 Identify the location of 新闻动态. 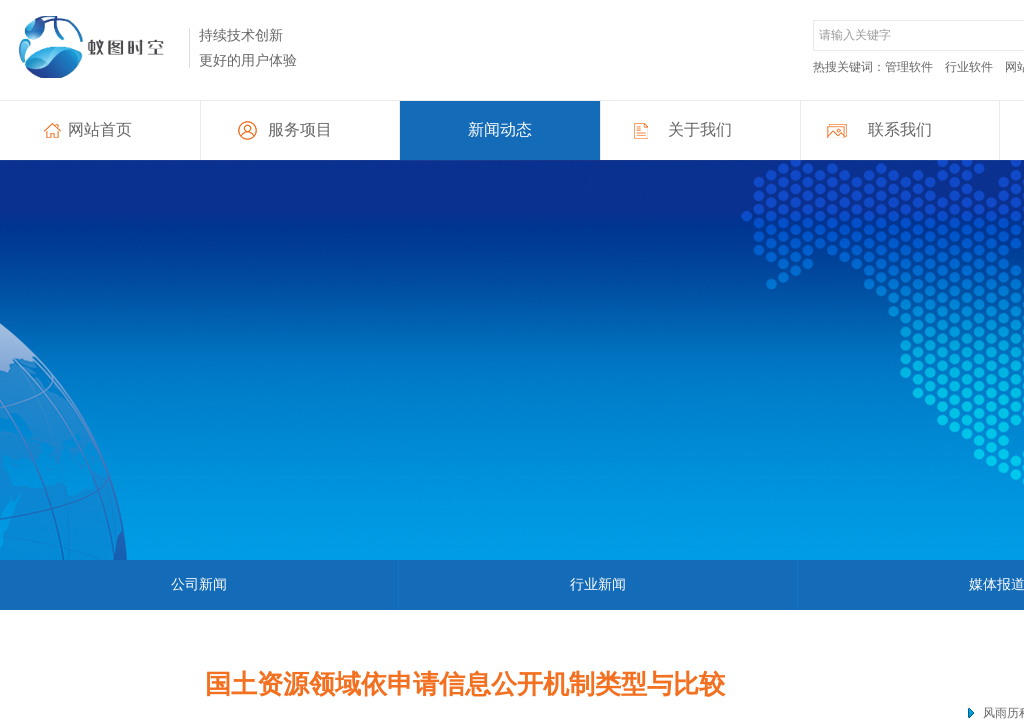
(500, 129).